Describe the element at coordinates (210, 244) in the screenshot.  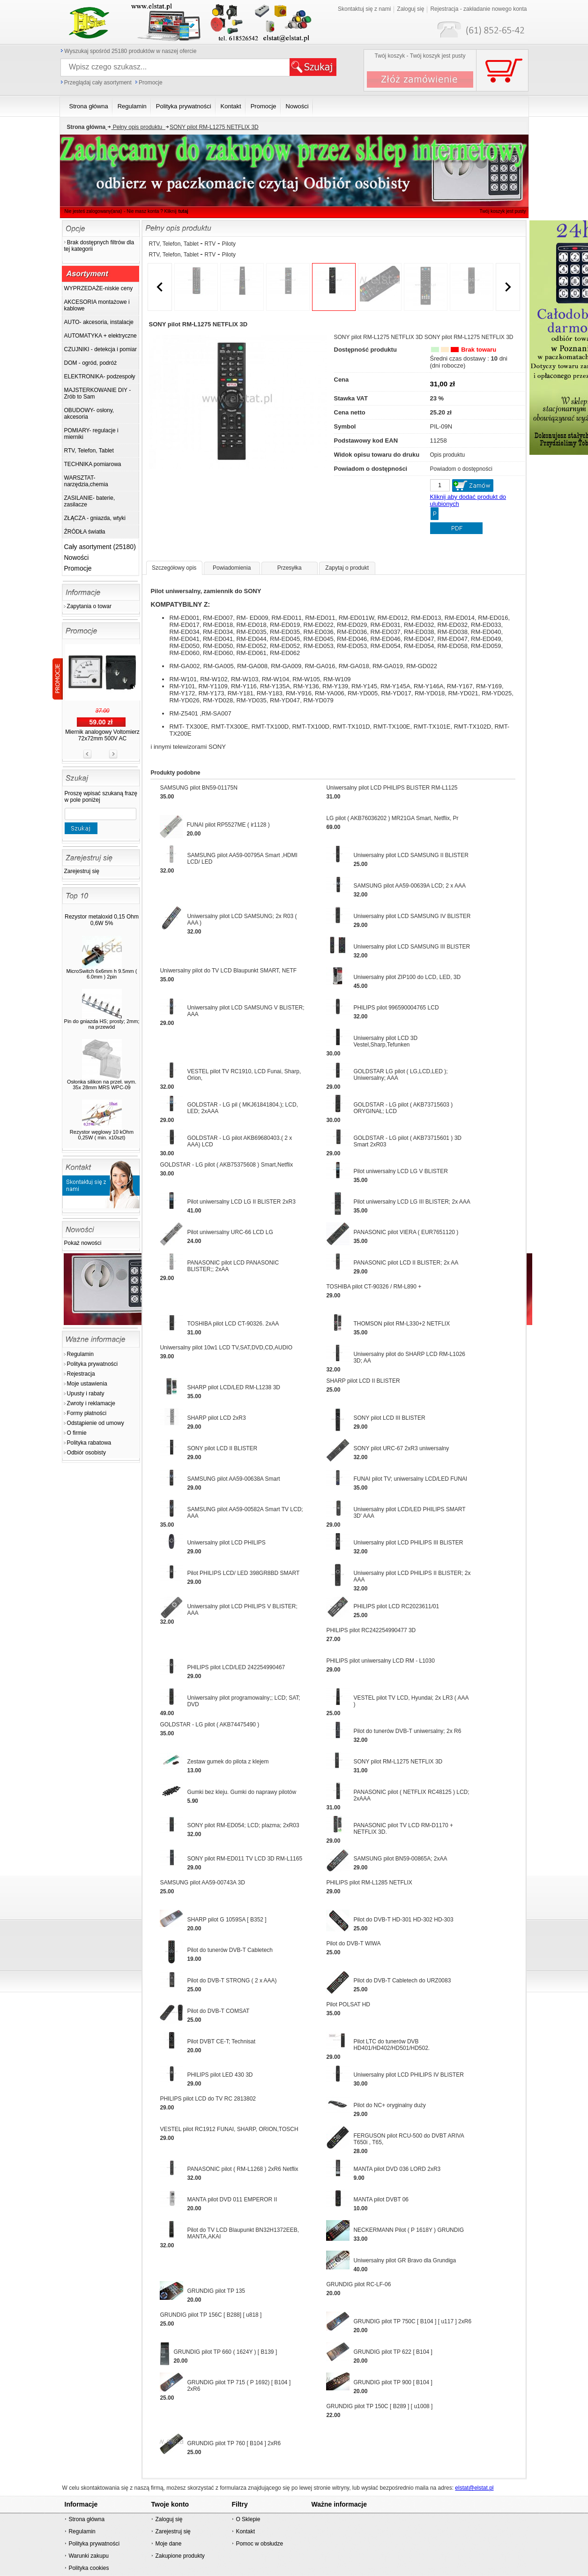
I see `RTV` at that location.